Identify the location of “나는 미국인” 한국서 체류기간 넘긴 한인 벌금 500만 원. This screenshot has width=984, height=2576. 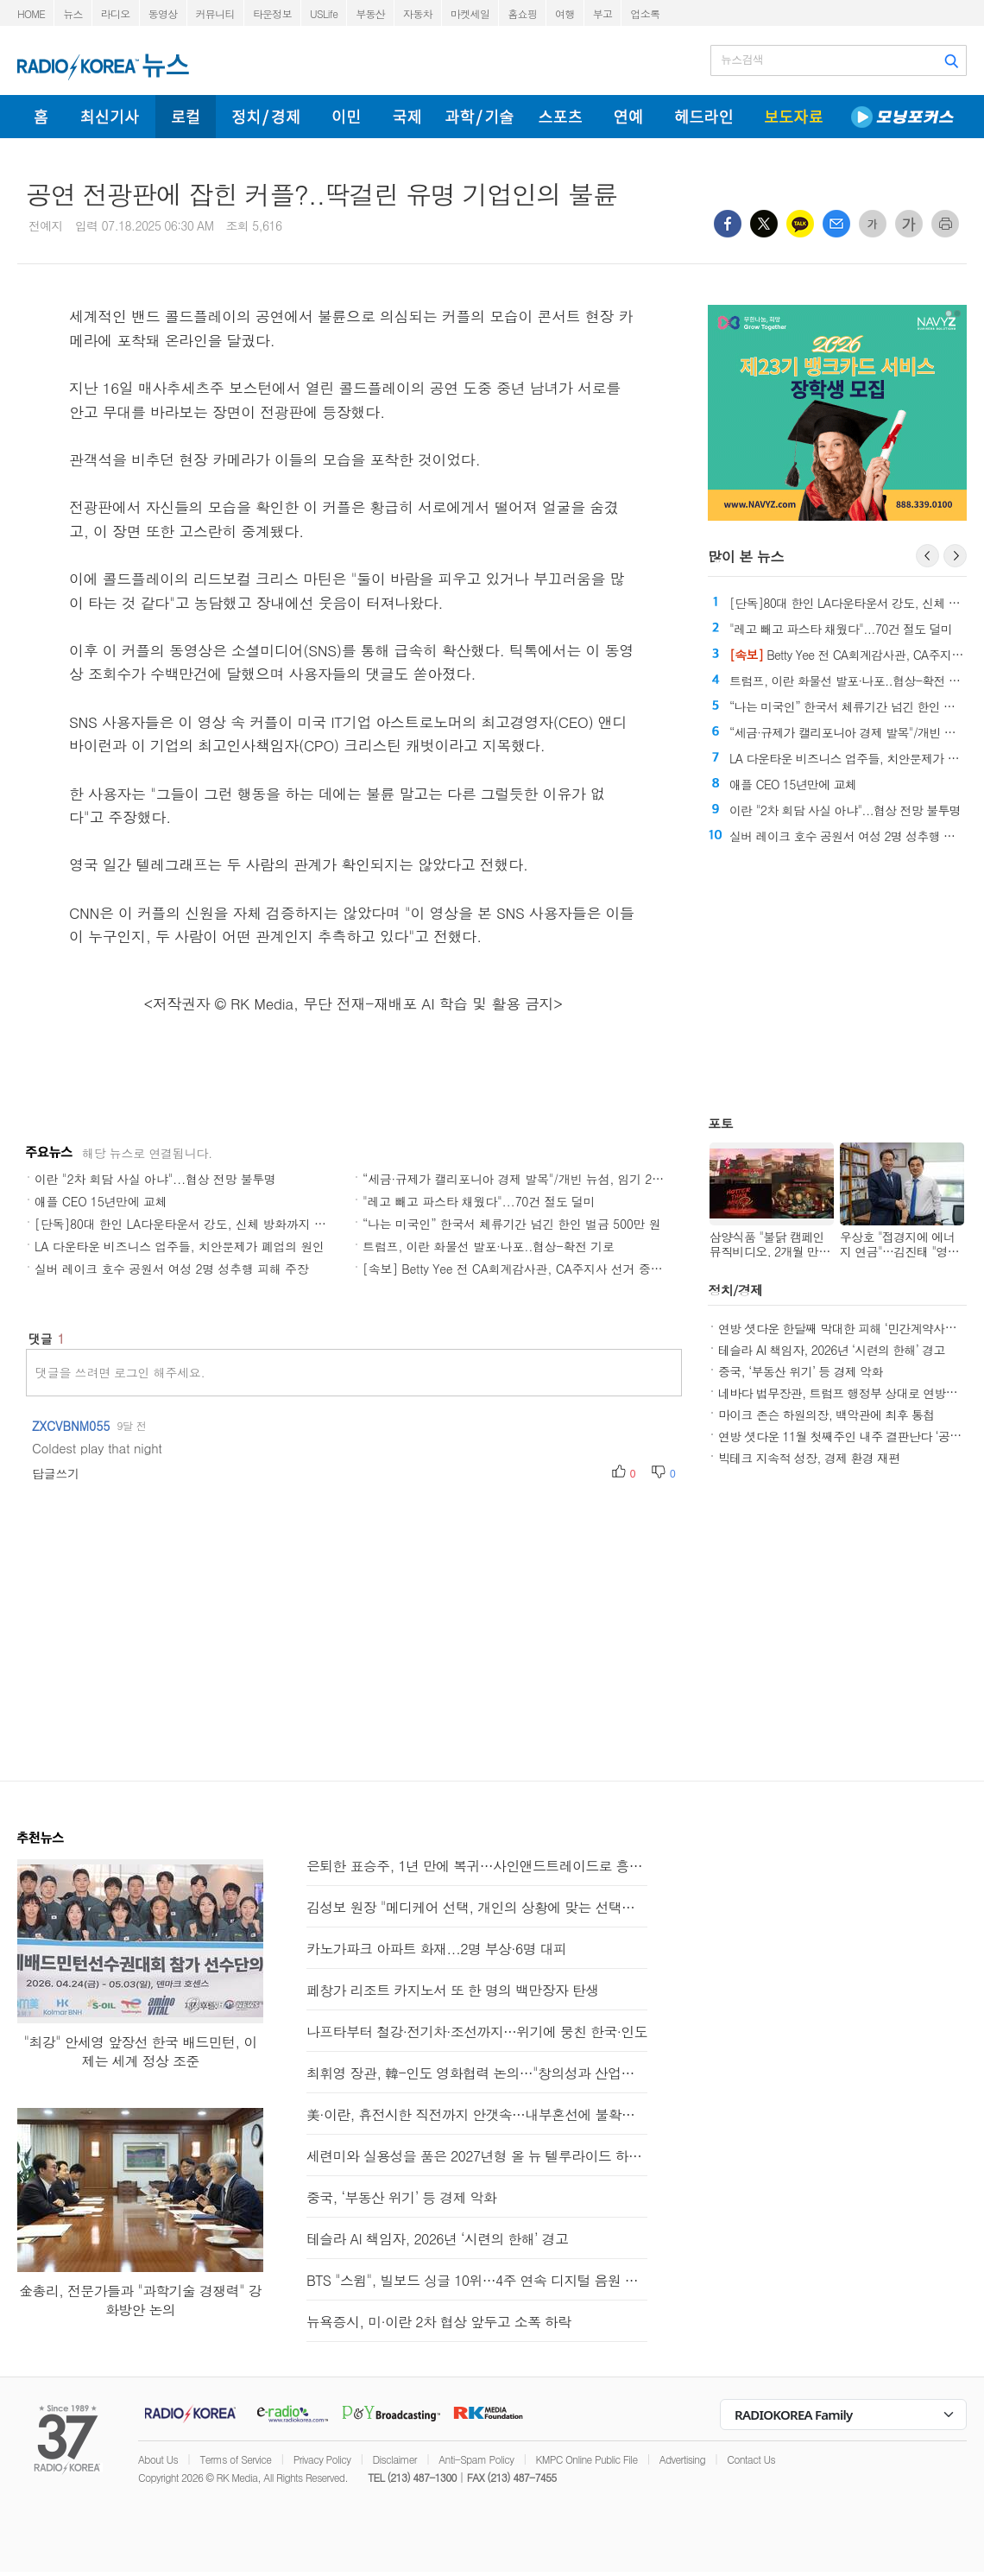
(511, 1223).